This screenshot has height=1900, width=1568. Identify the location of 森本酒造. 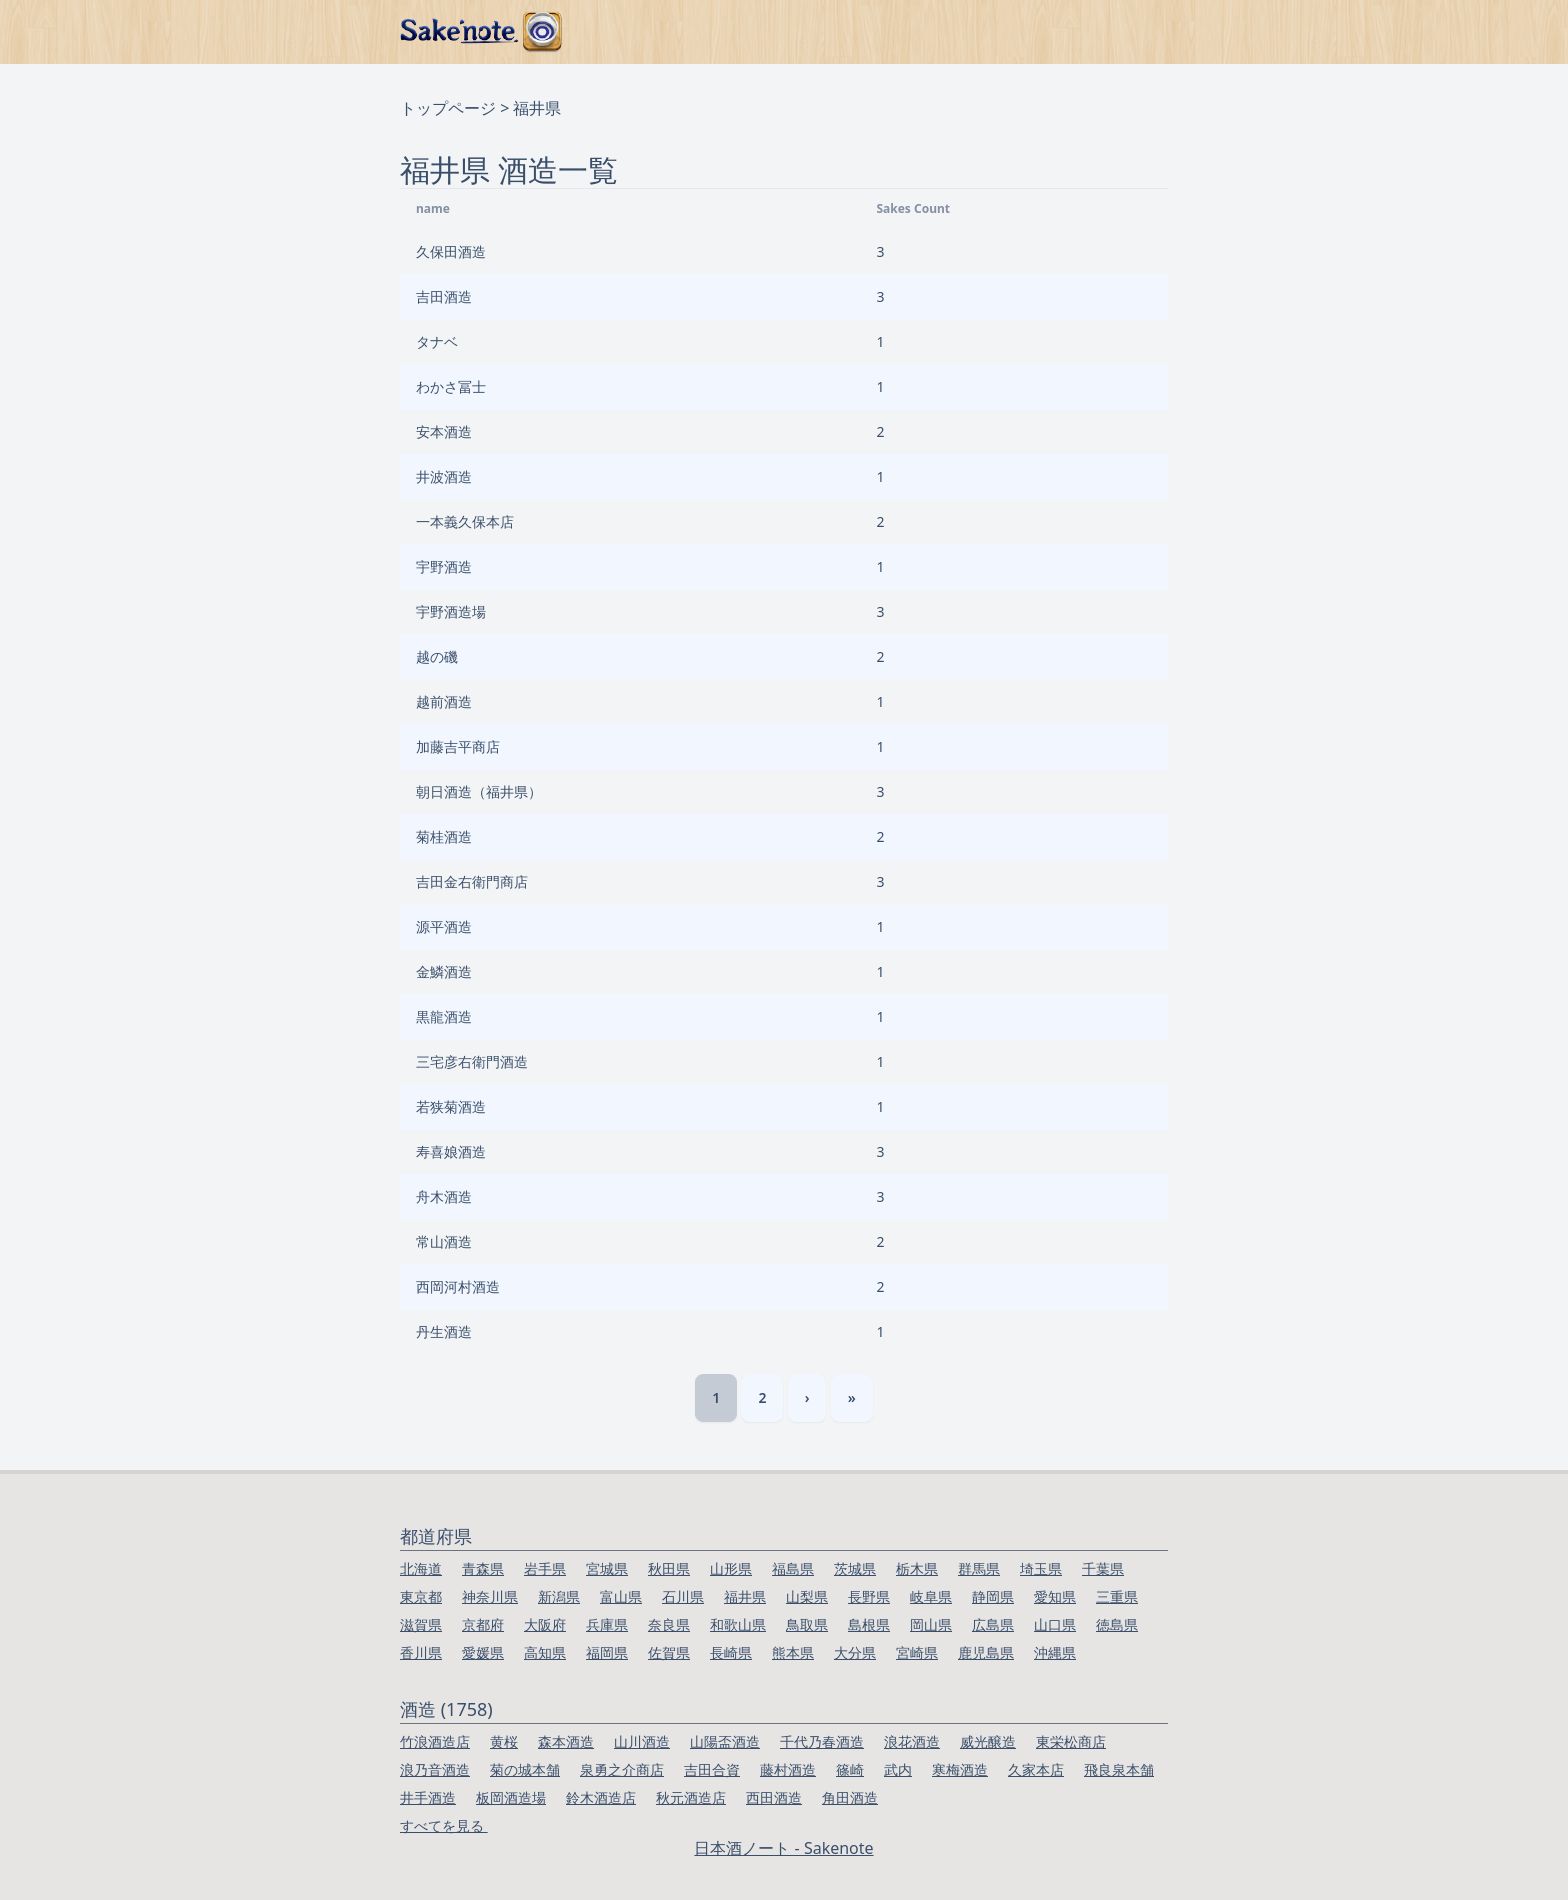
(566, 1741).